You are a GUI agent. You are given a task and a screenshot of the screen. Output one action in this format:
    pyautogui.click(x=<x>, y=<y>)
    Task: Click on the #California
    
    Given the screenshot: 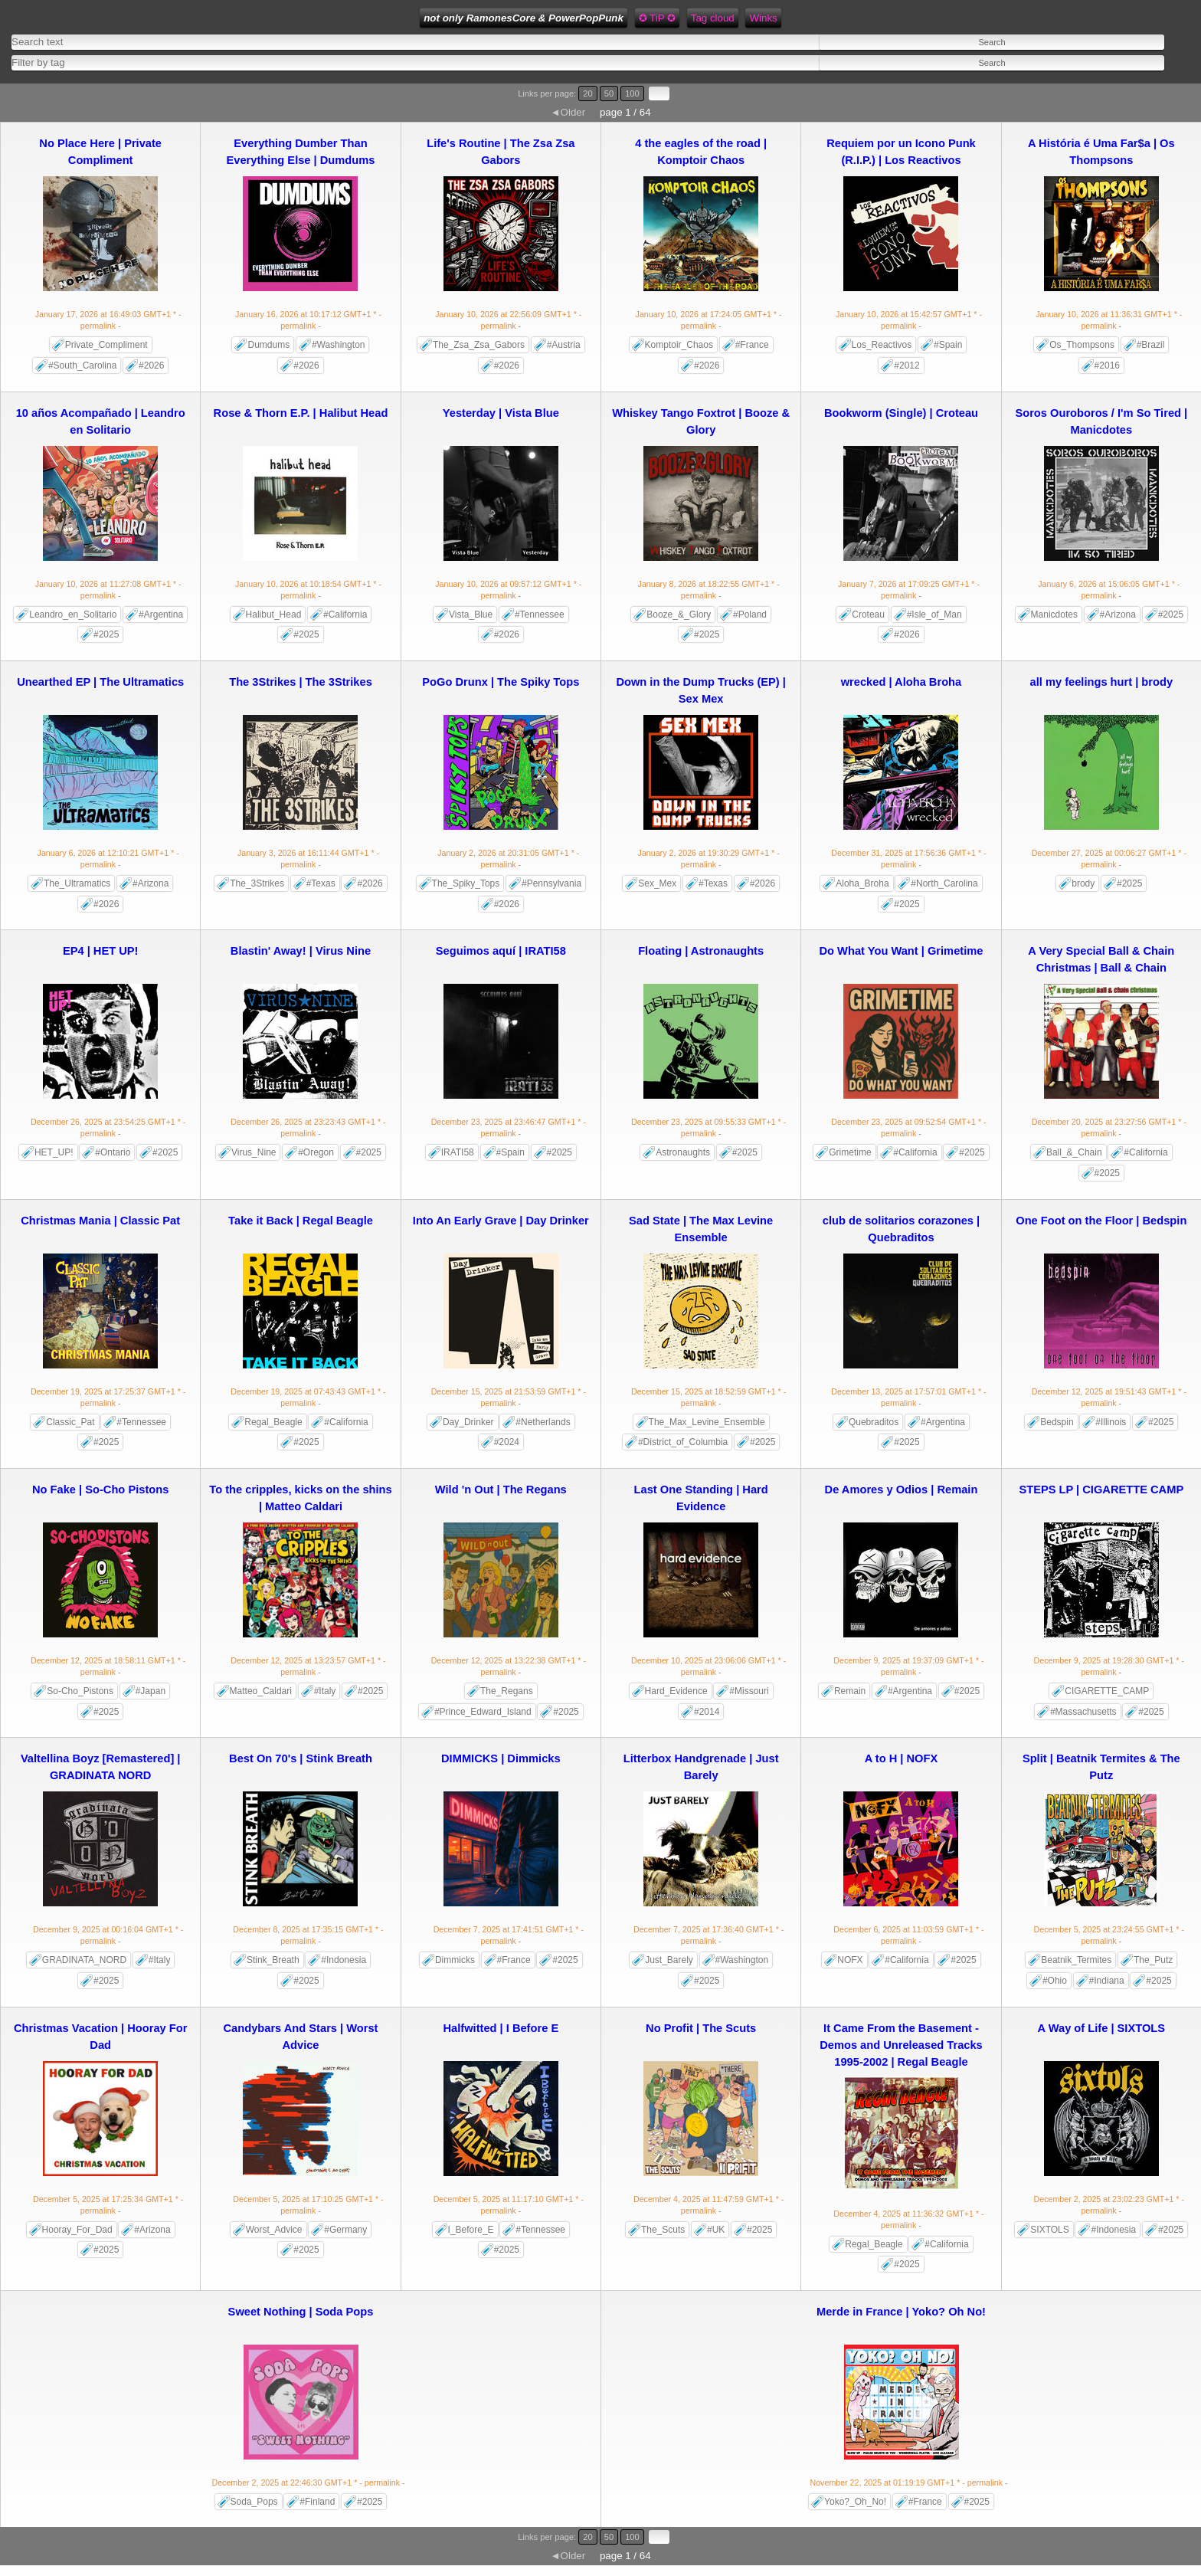 What is the action you would take?
    pyautogui.click(x=345, y=614)
    